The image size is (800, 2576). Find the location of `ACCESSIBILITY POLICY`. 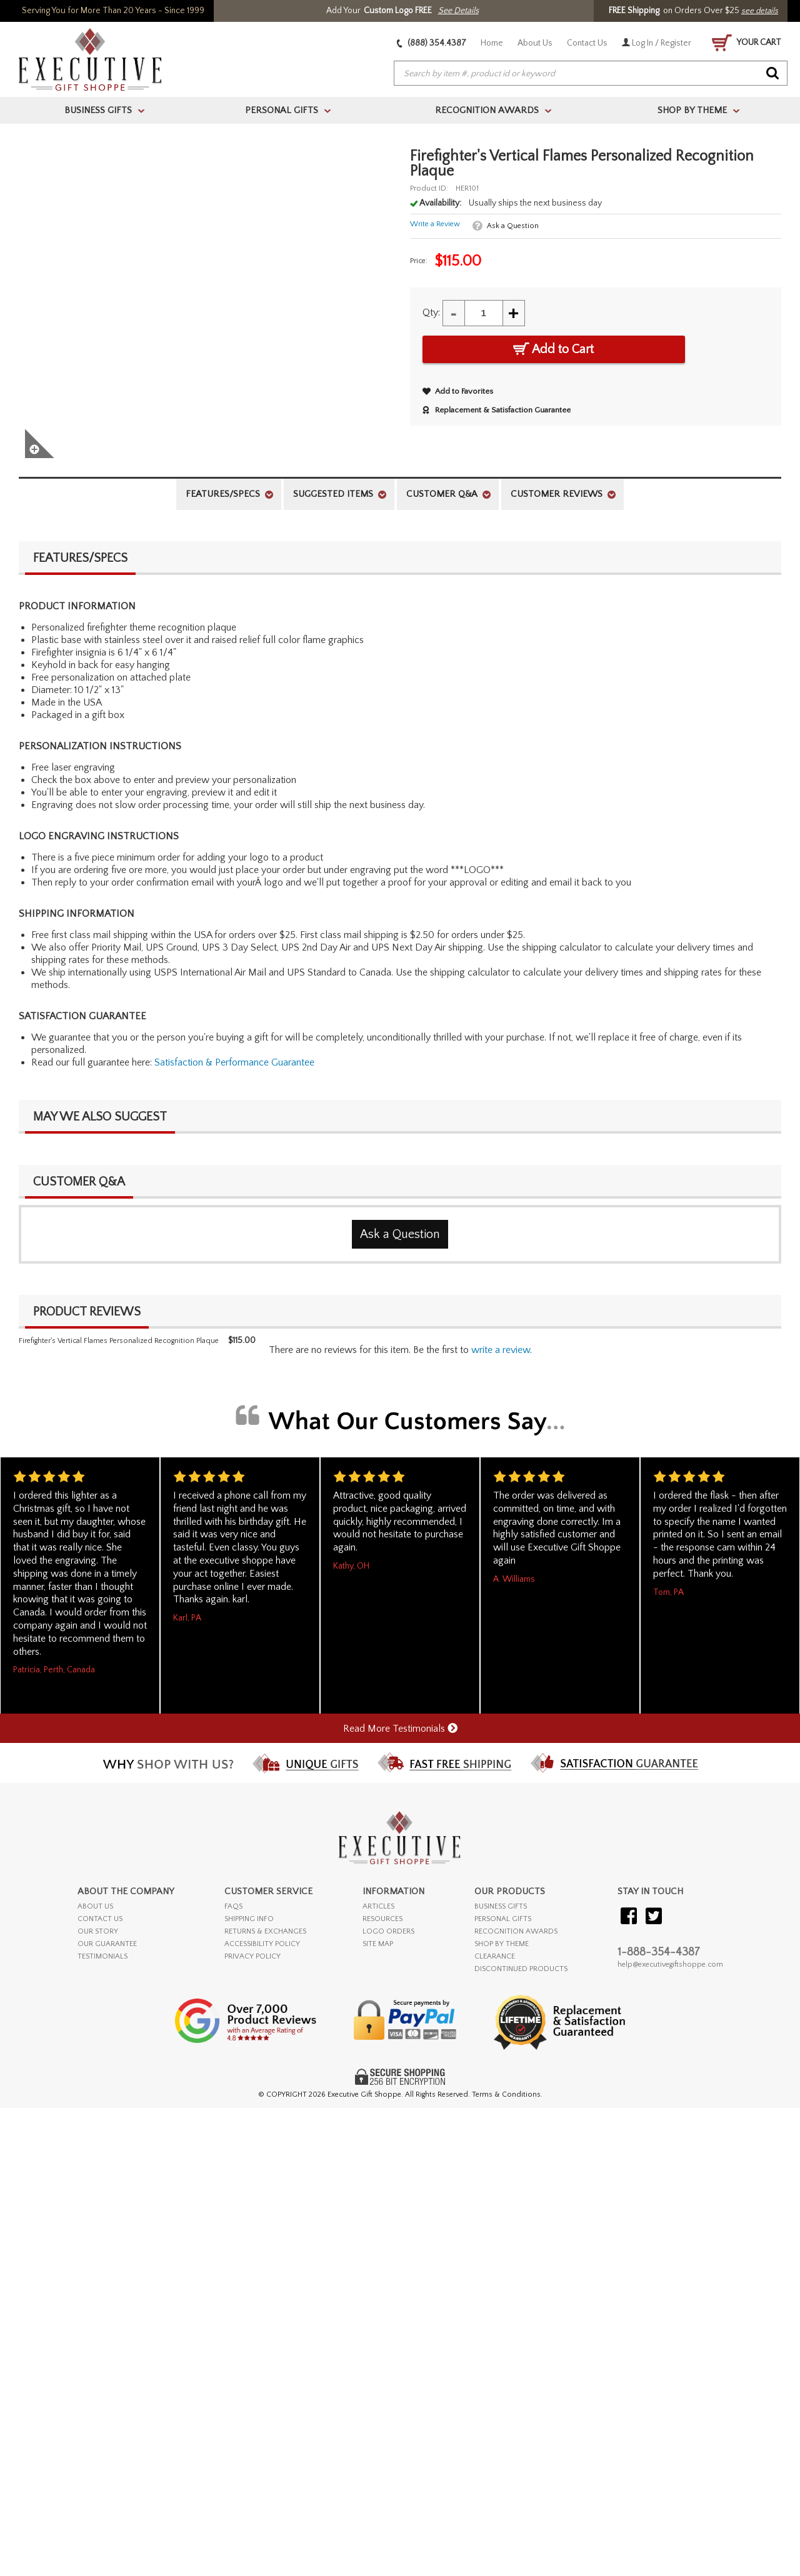

ACCESSIBILITY POLICY is located at coordinates (262, 1944).